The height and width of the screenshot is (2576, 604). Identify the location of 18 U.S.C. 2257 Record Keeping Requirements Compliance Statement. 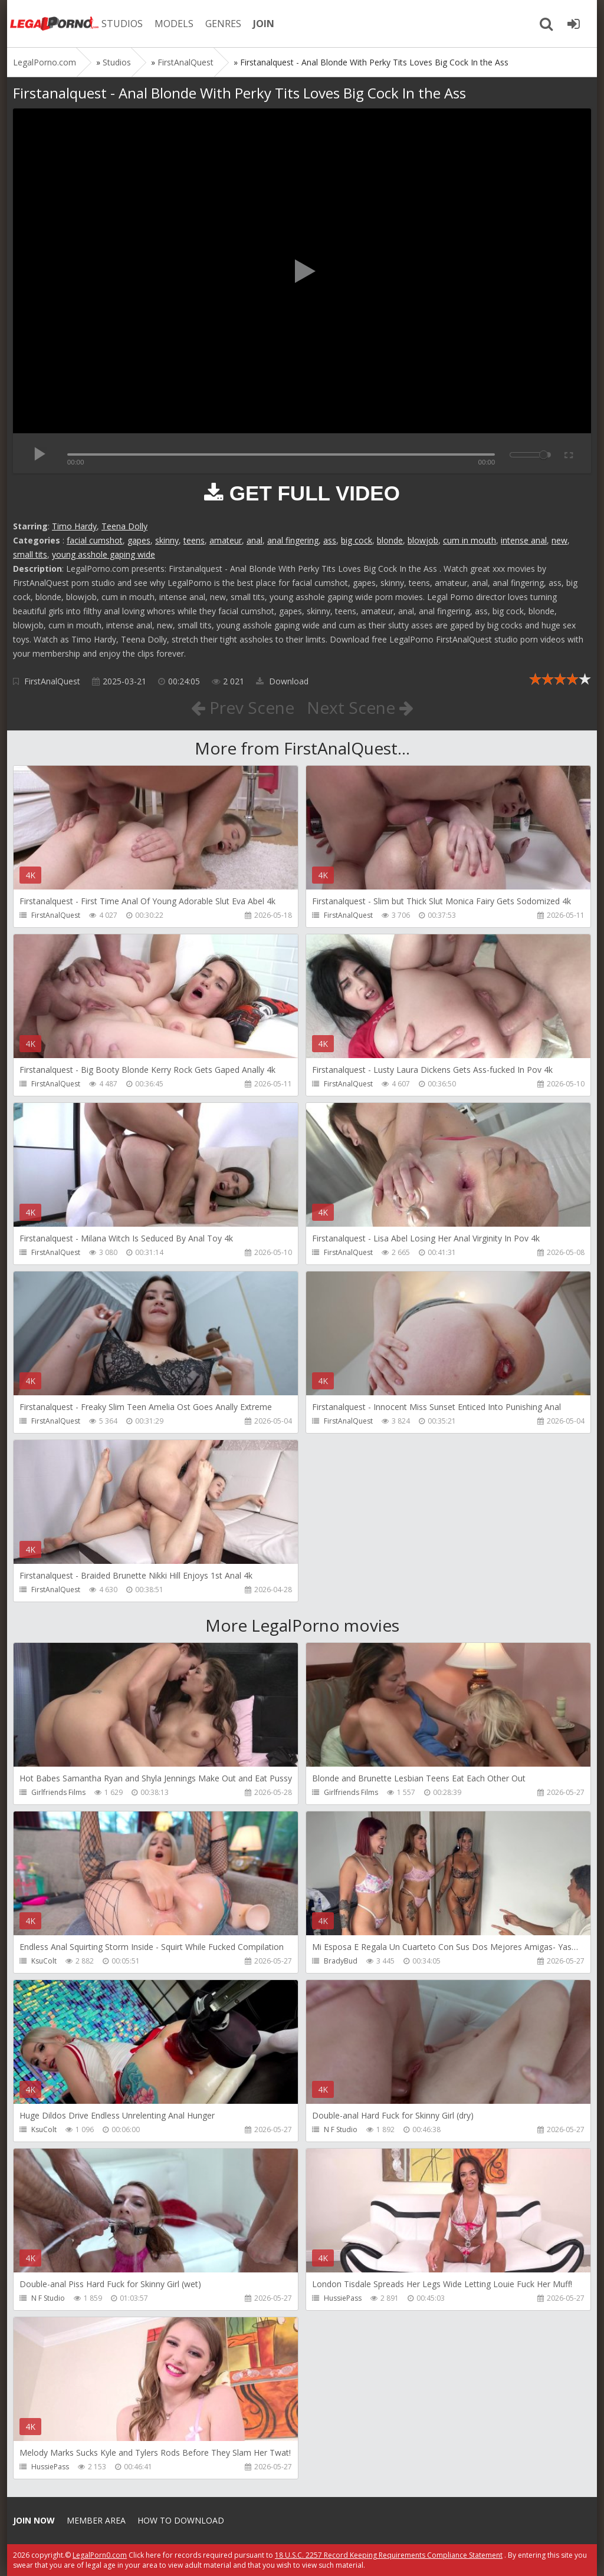
(389, 2555).